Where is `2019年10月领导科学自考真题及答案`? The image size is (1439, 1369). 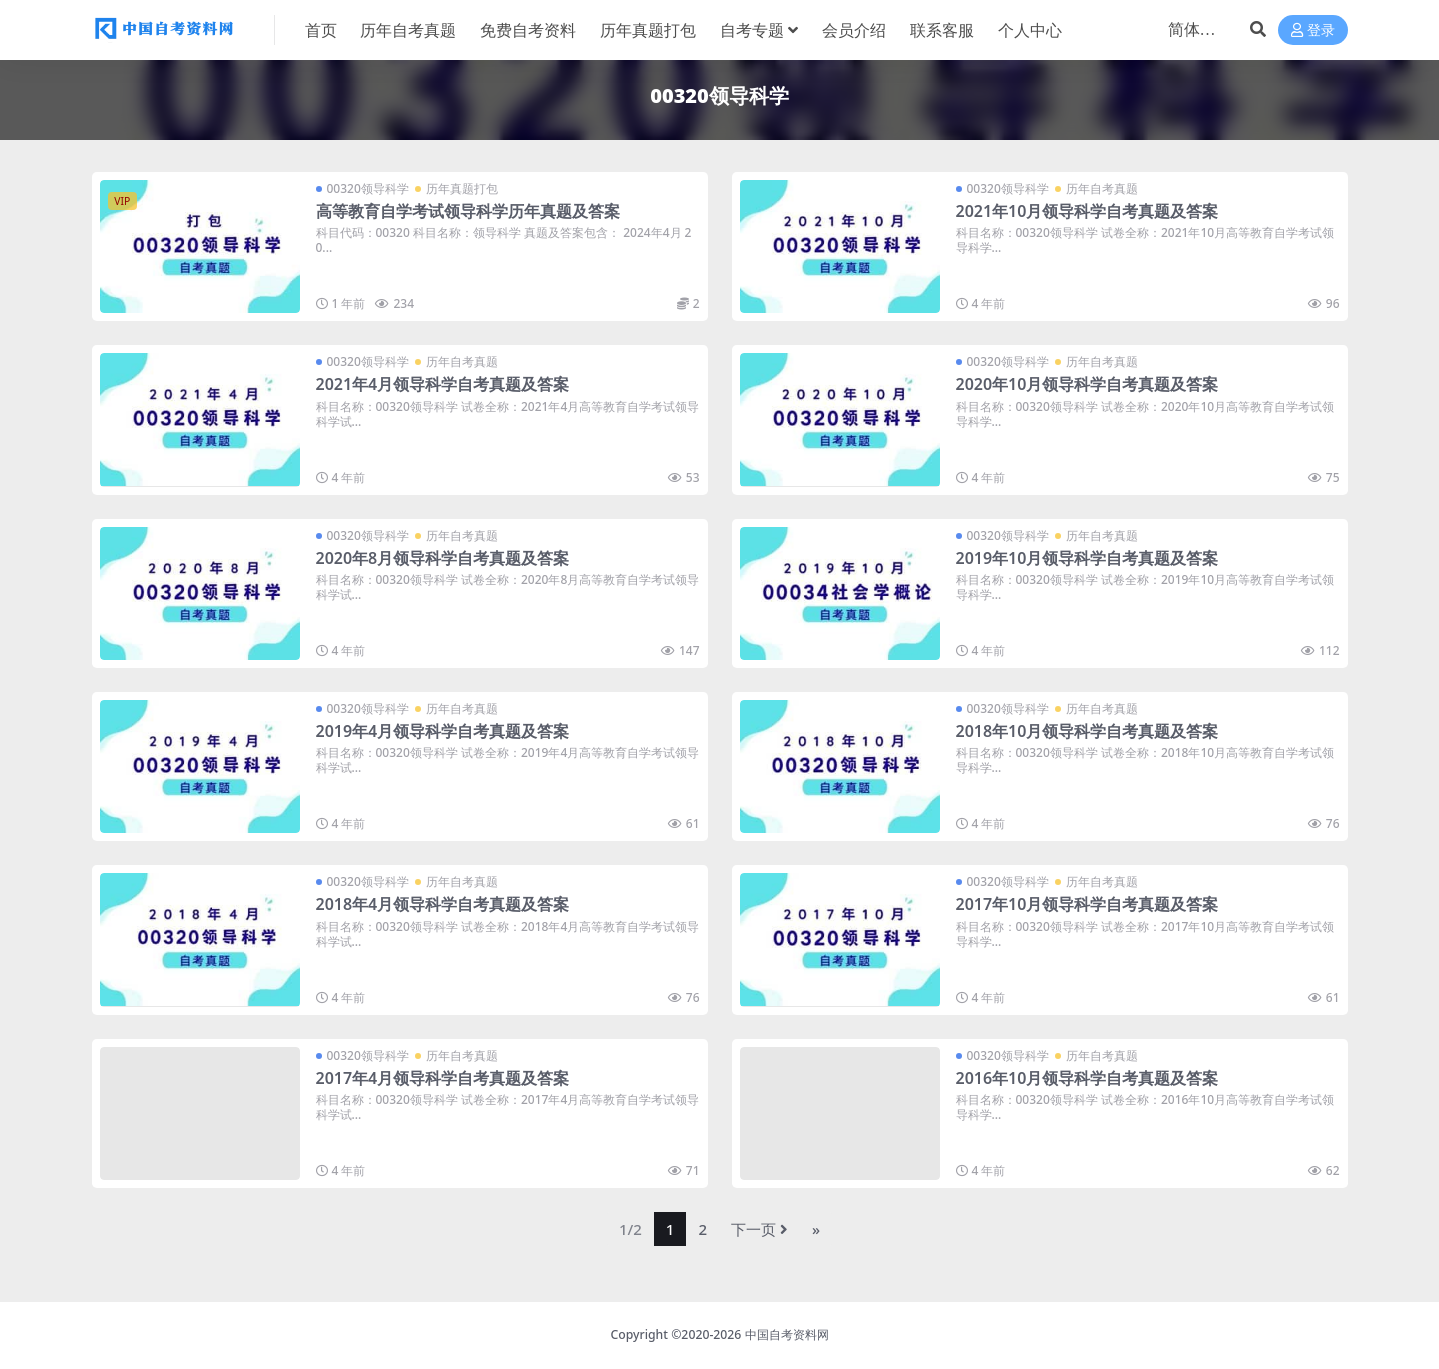 2019年10月领导科学自考真题及答案 is located at coordinates (1087, 558).